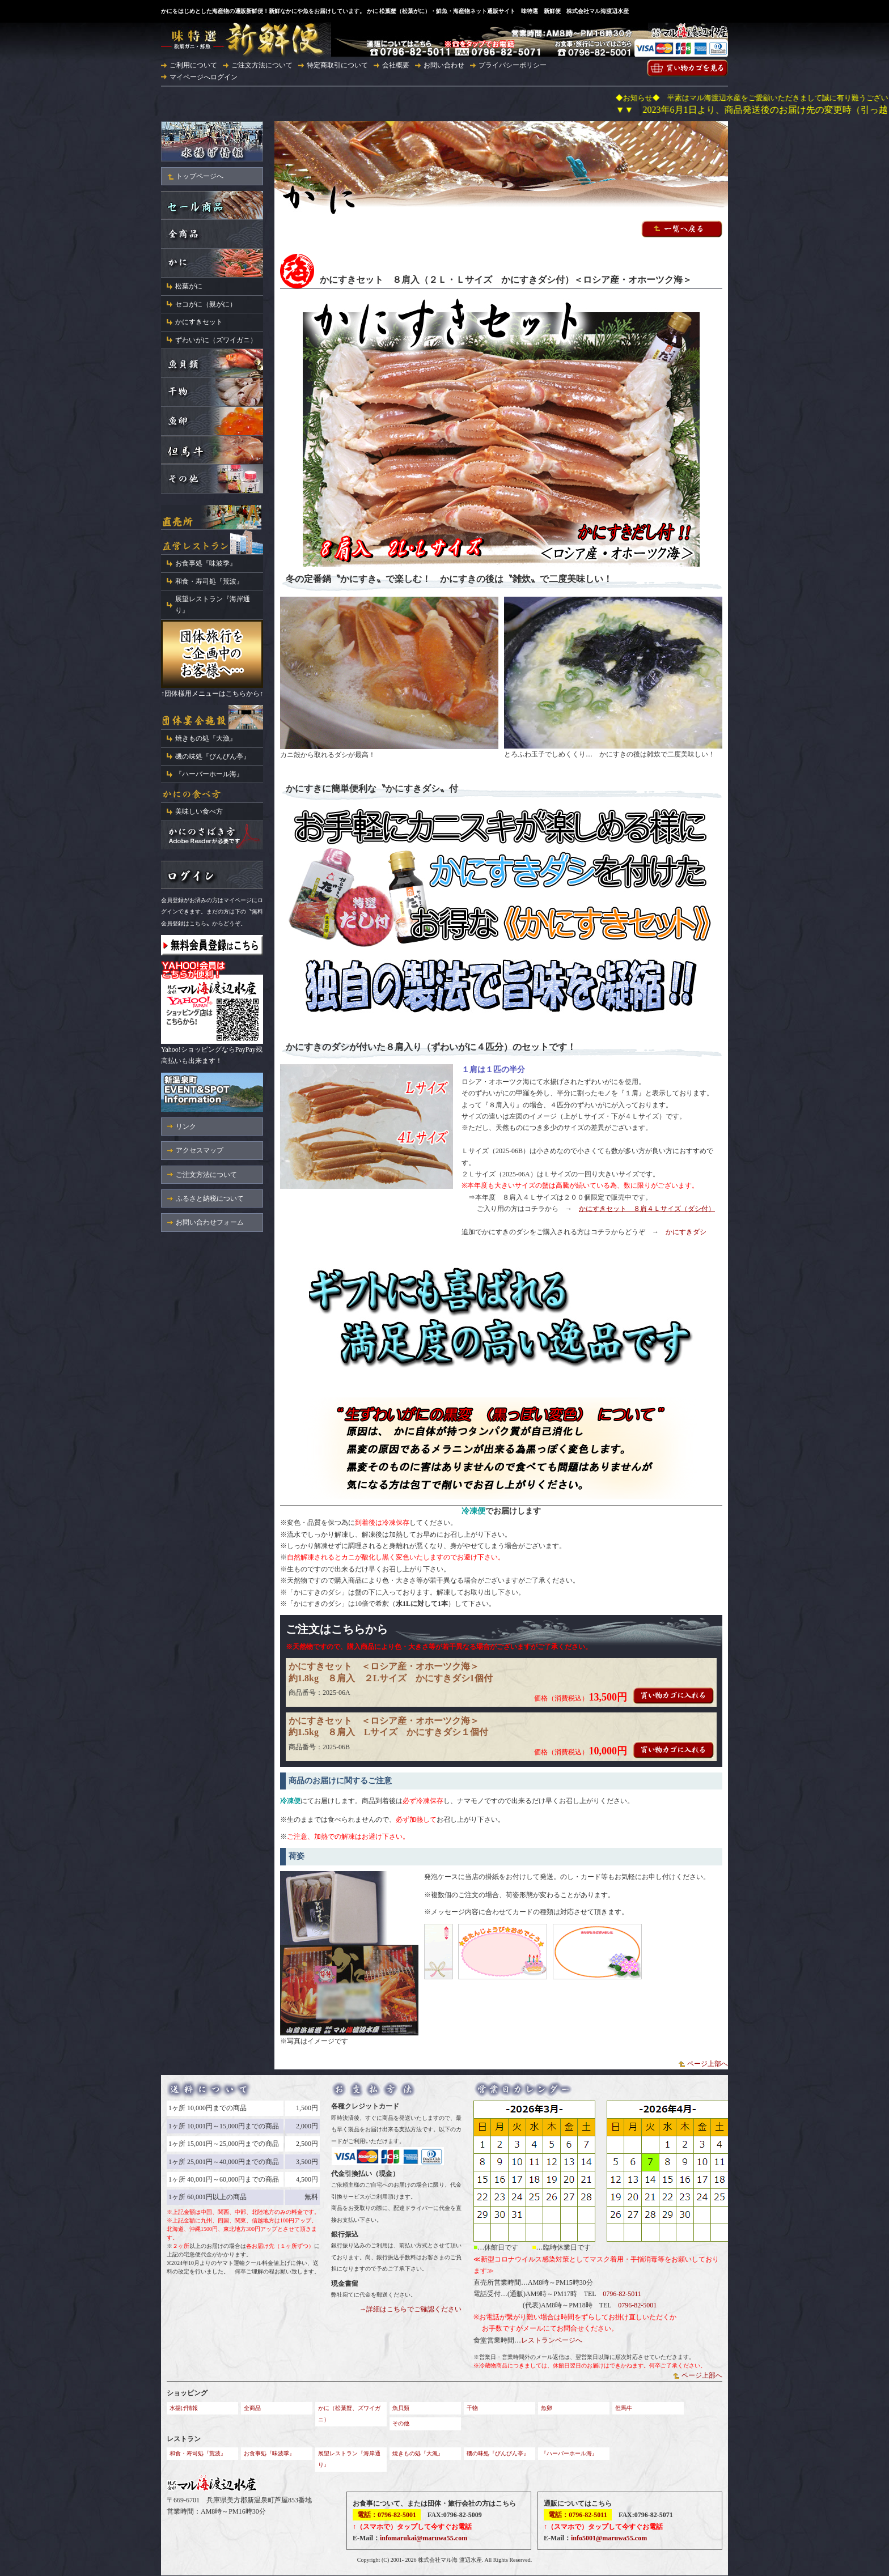 Image resolution: width=889 pixels, height=2576 pixels. Describe the element at coordinates (546, 2408) in the screenshot. I see `魚卵` at that location.